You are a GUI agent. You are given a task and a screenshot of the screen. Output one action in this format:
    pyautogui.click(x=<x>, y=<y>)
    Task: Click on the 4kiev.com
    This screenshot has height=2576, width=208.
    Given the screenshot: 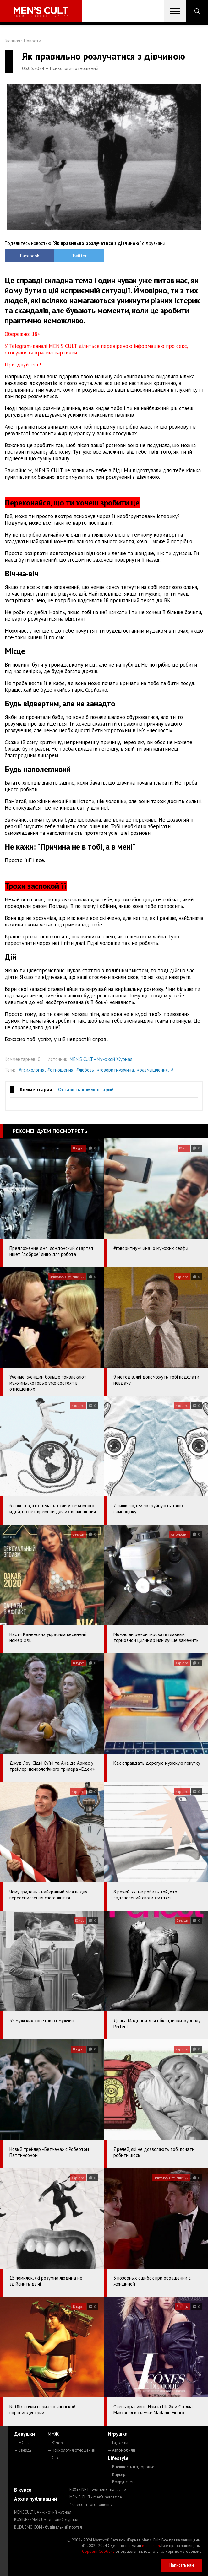 What is the action you would take?
    pyautogui.click(x=91, y=2504)
    